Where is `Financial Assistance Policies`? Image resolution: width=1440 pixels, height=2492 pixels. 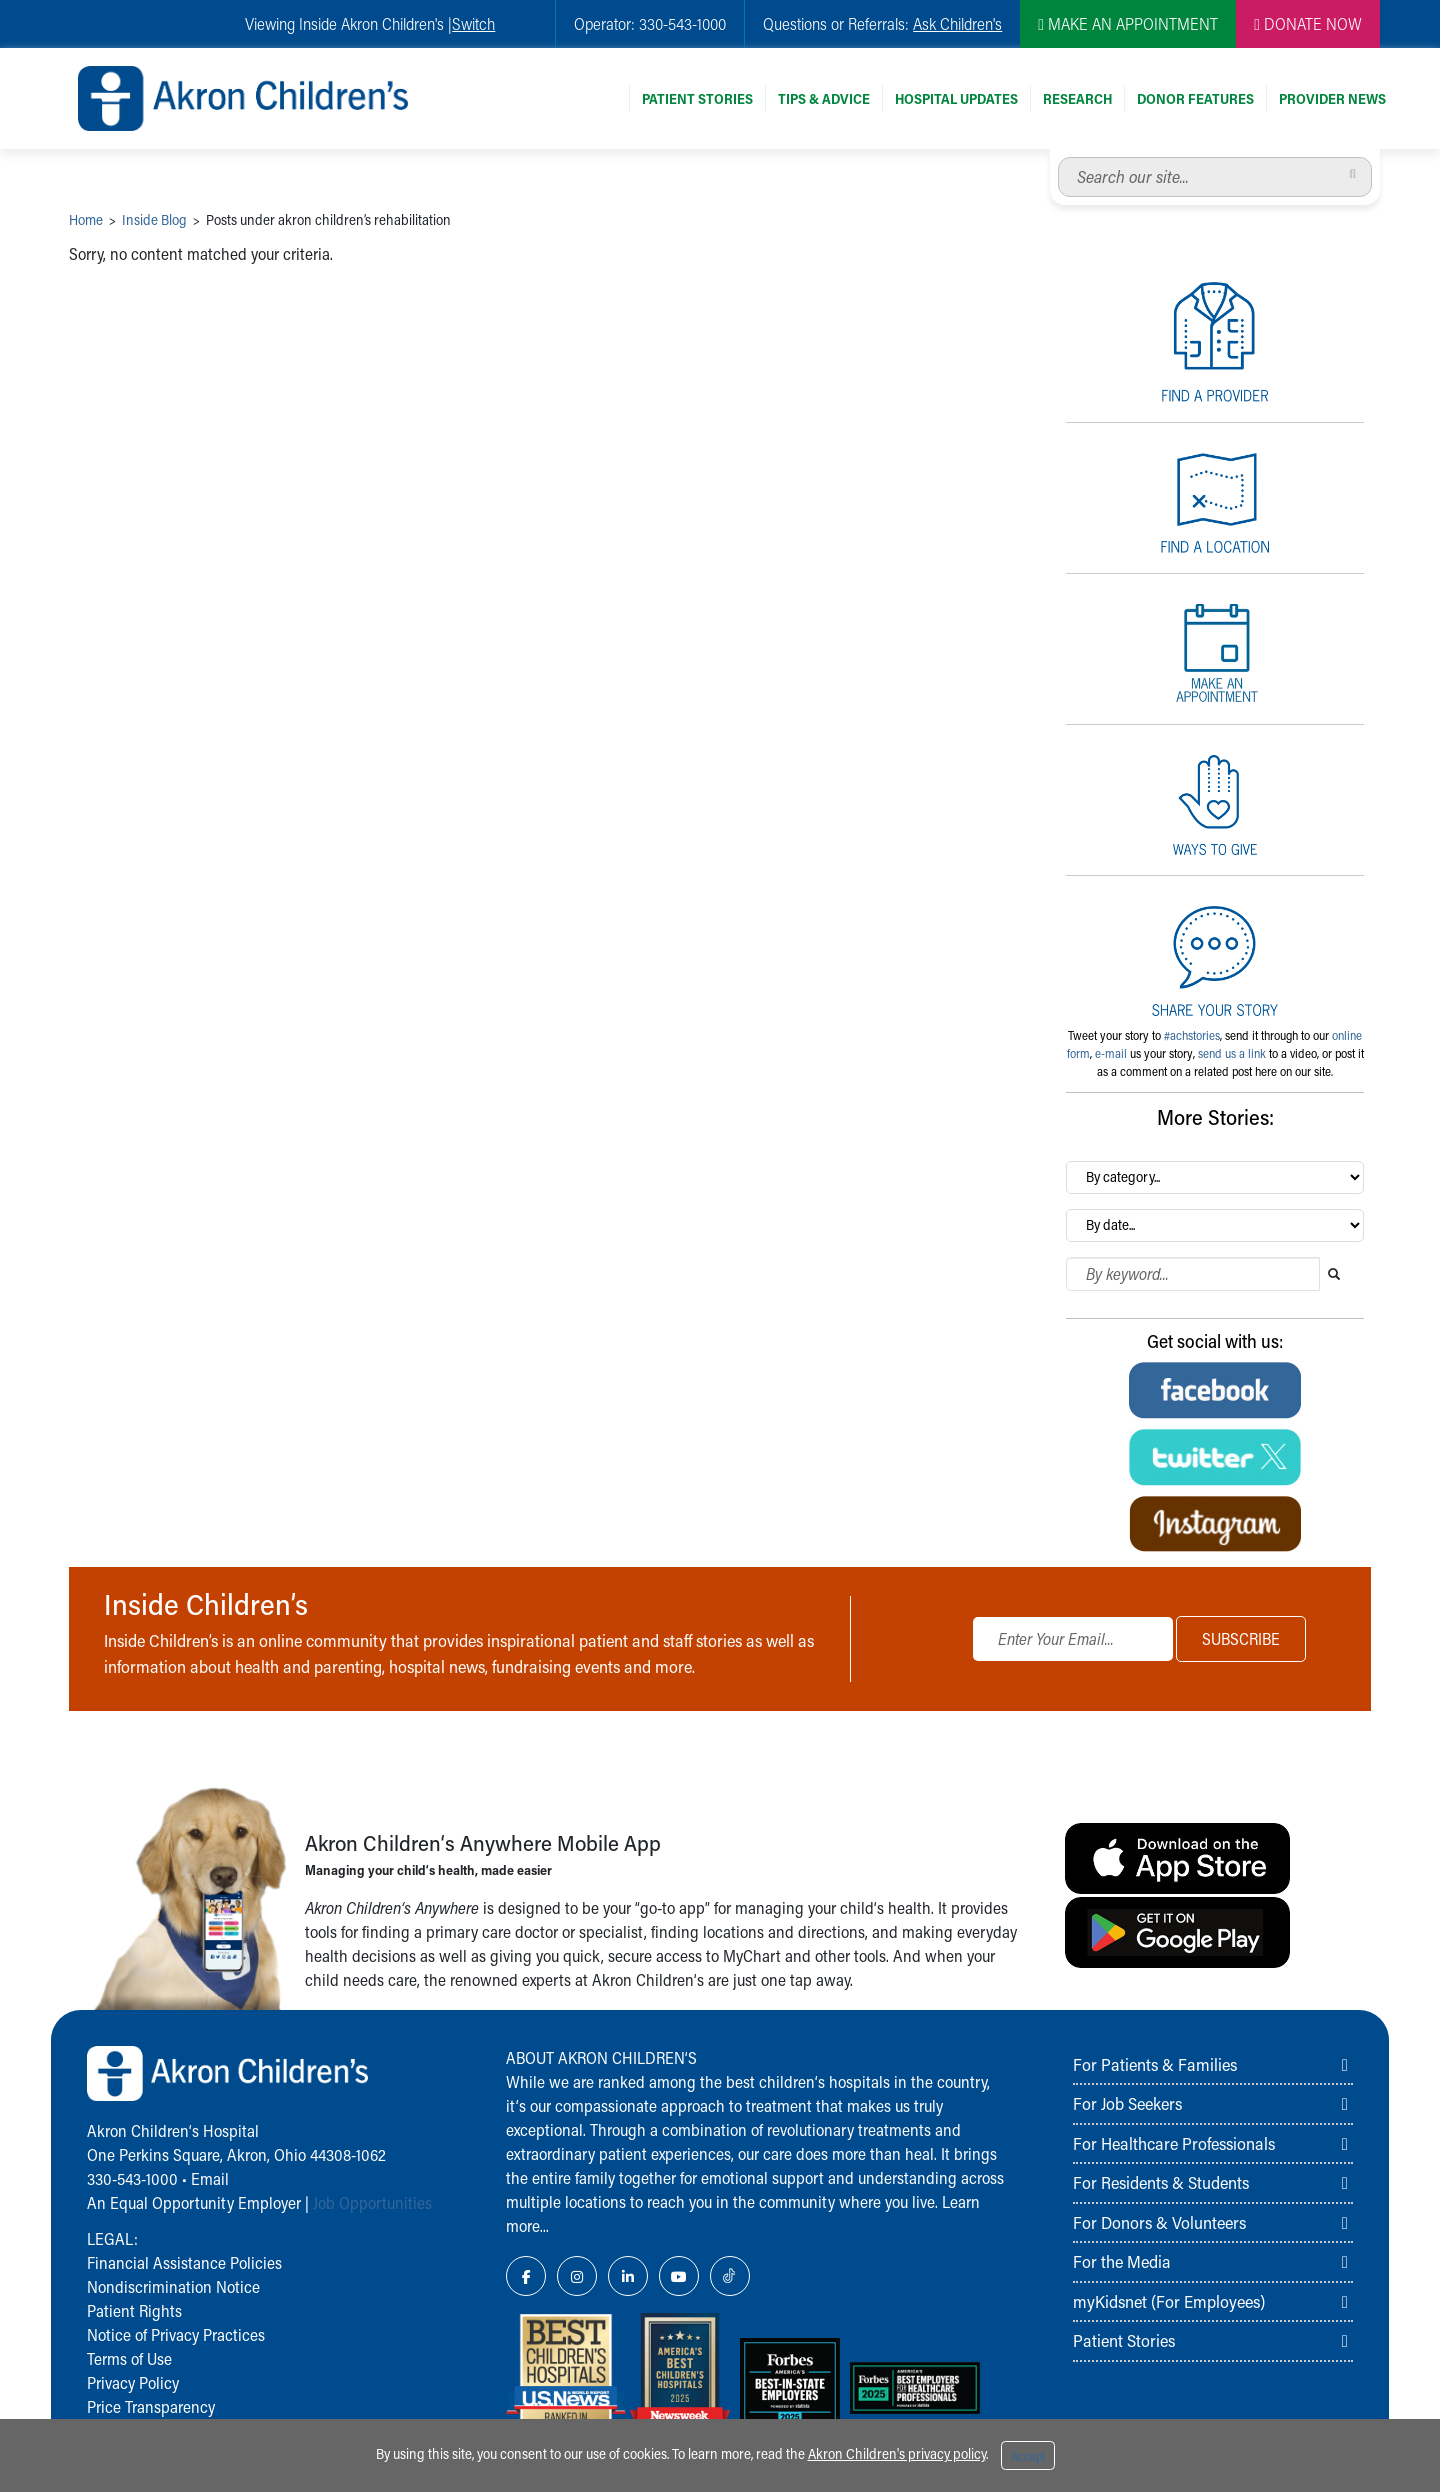 Financial Assistance Policies is located at coordinates (184, 2262).